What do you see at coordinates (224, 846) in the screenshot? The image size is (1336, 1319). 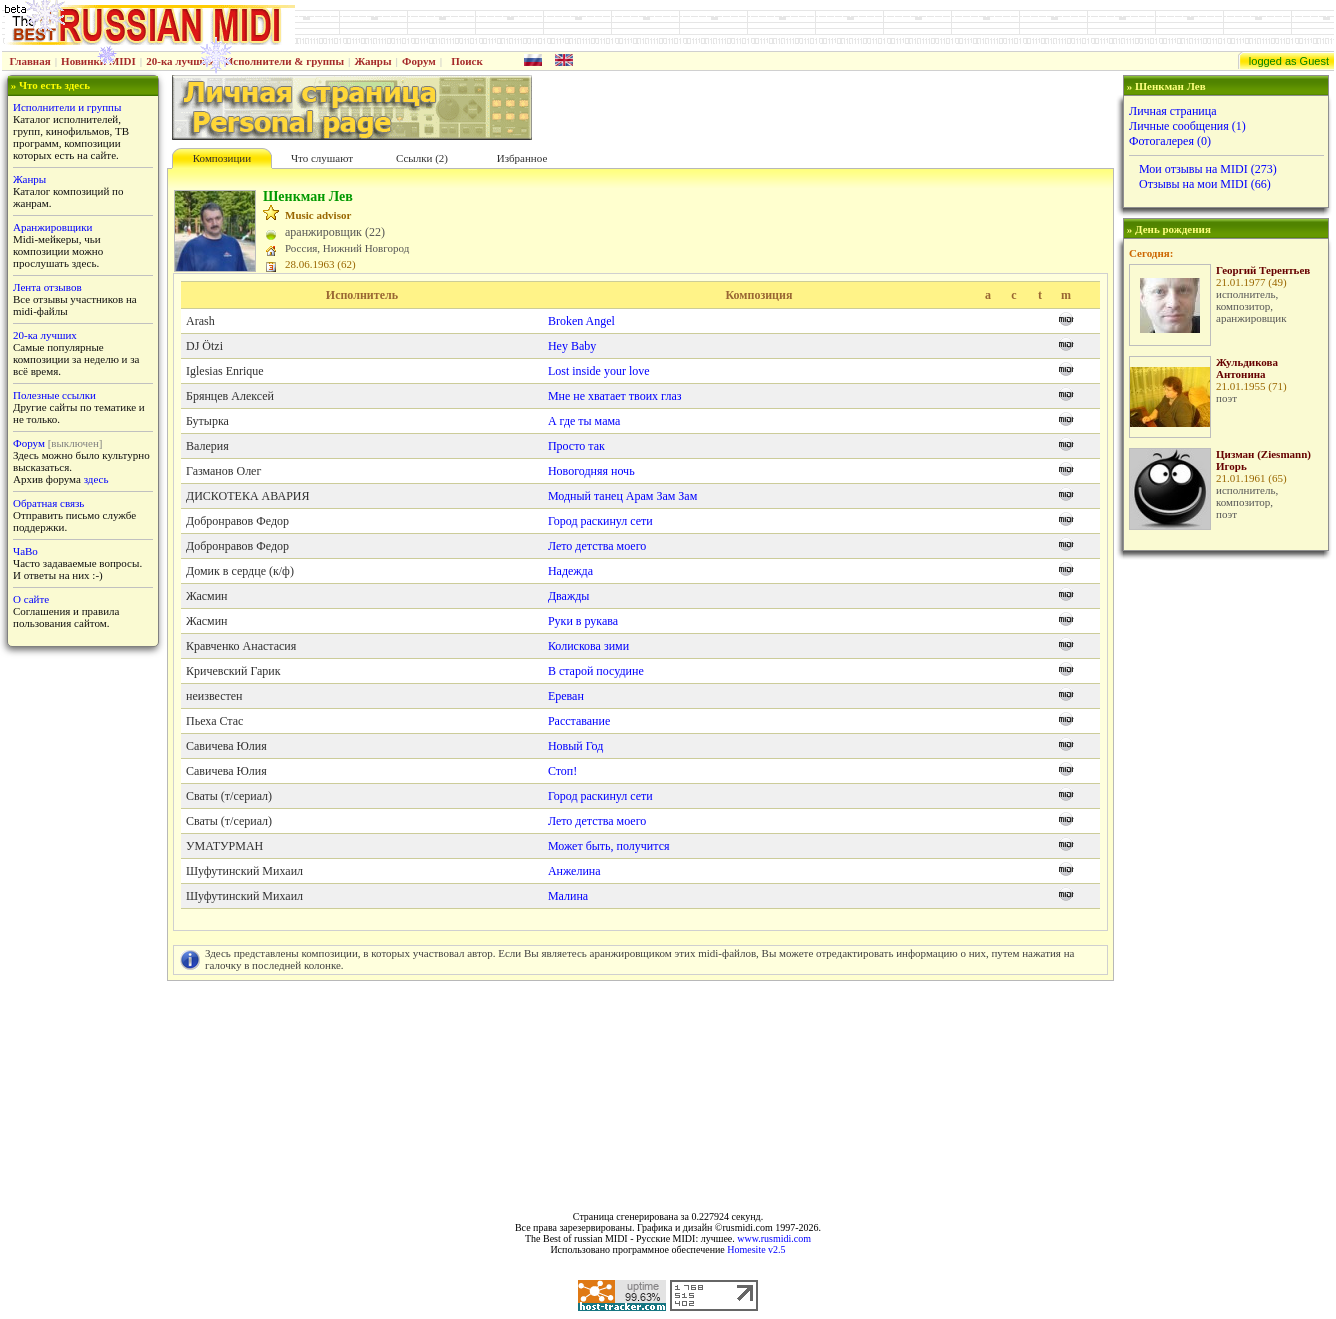 I see `УМАТУРМАН` at bounding box center [224, 846].